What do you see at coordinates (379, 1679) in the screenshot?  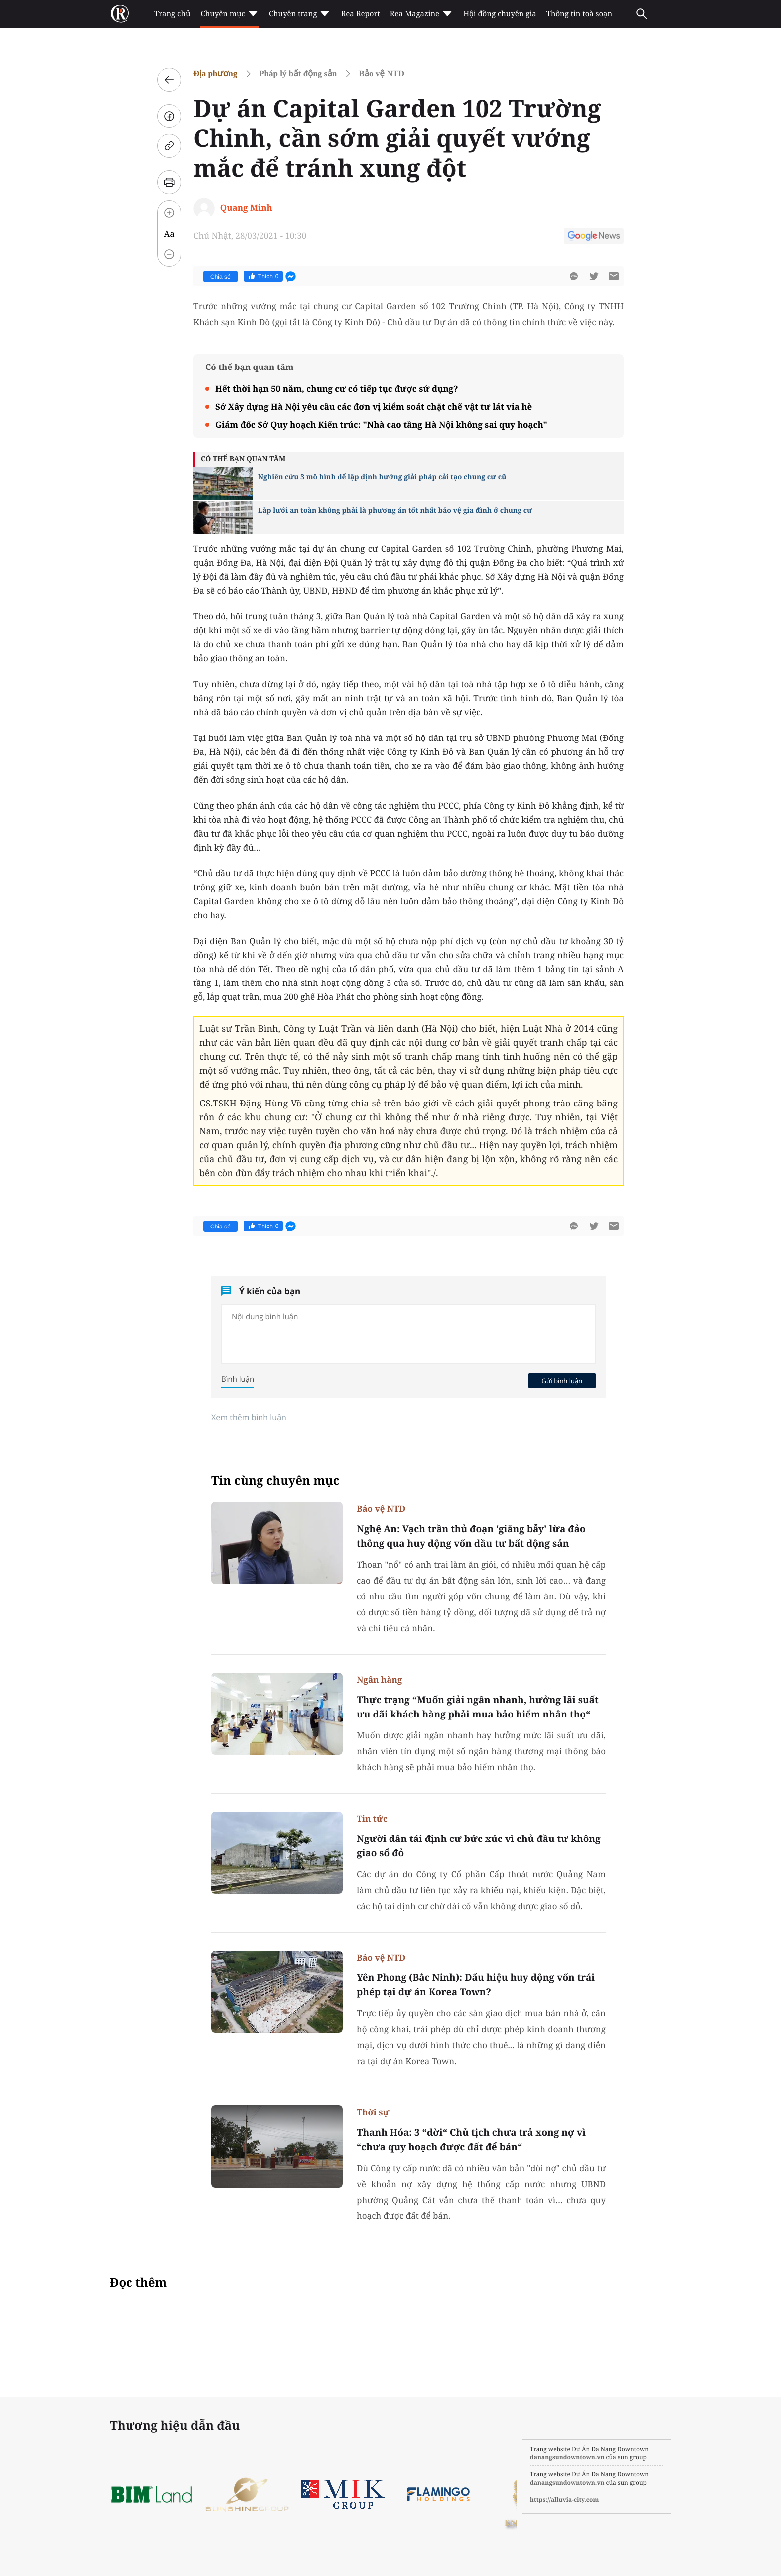 I see `Ngân hàng` at bounding box center [379, 1679].